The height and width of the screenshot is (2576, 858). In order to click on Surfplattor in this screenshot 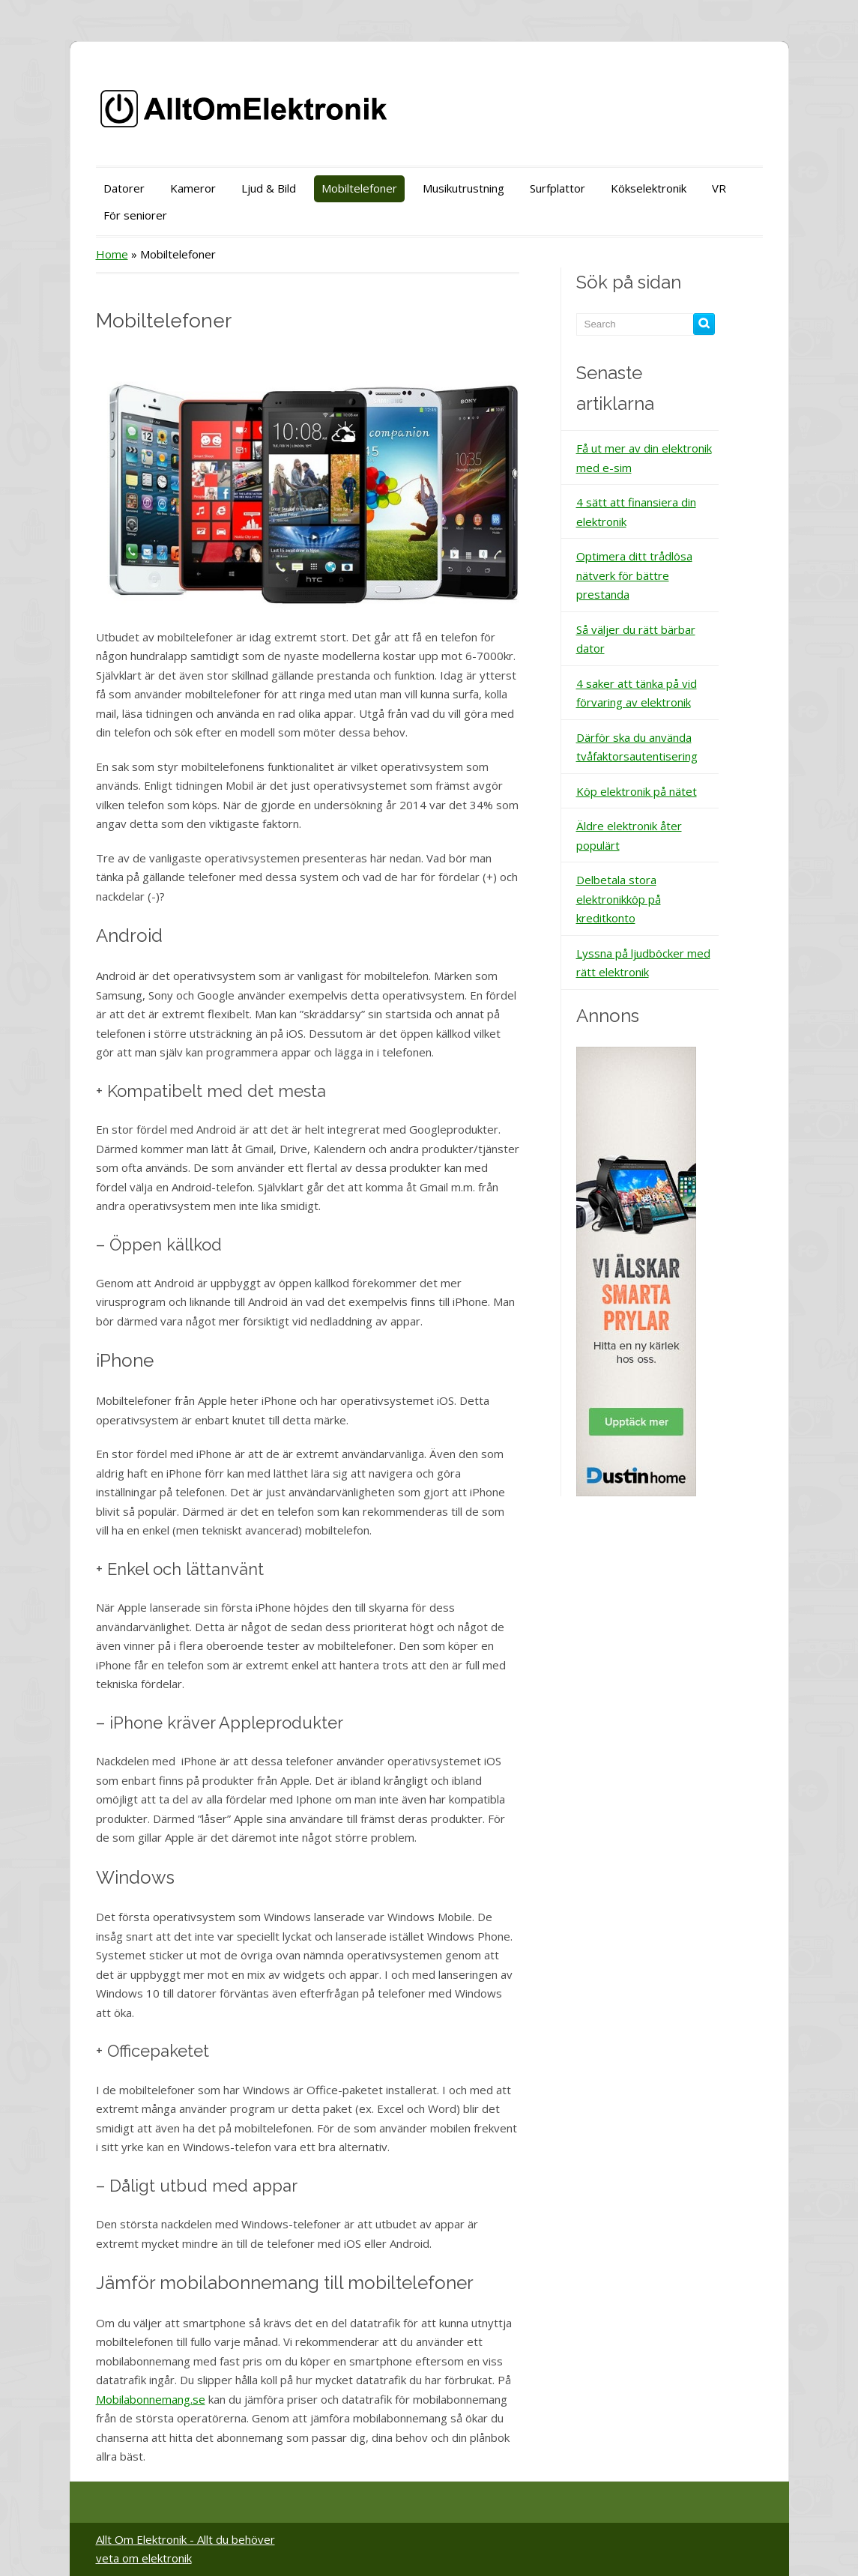, I will do `click(557, 188)`.